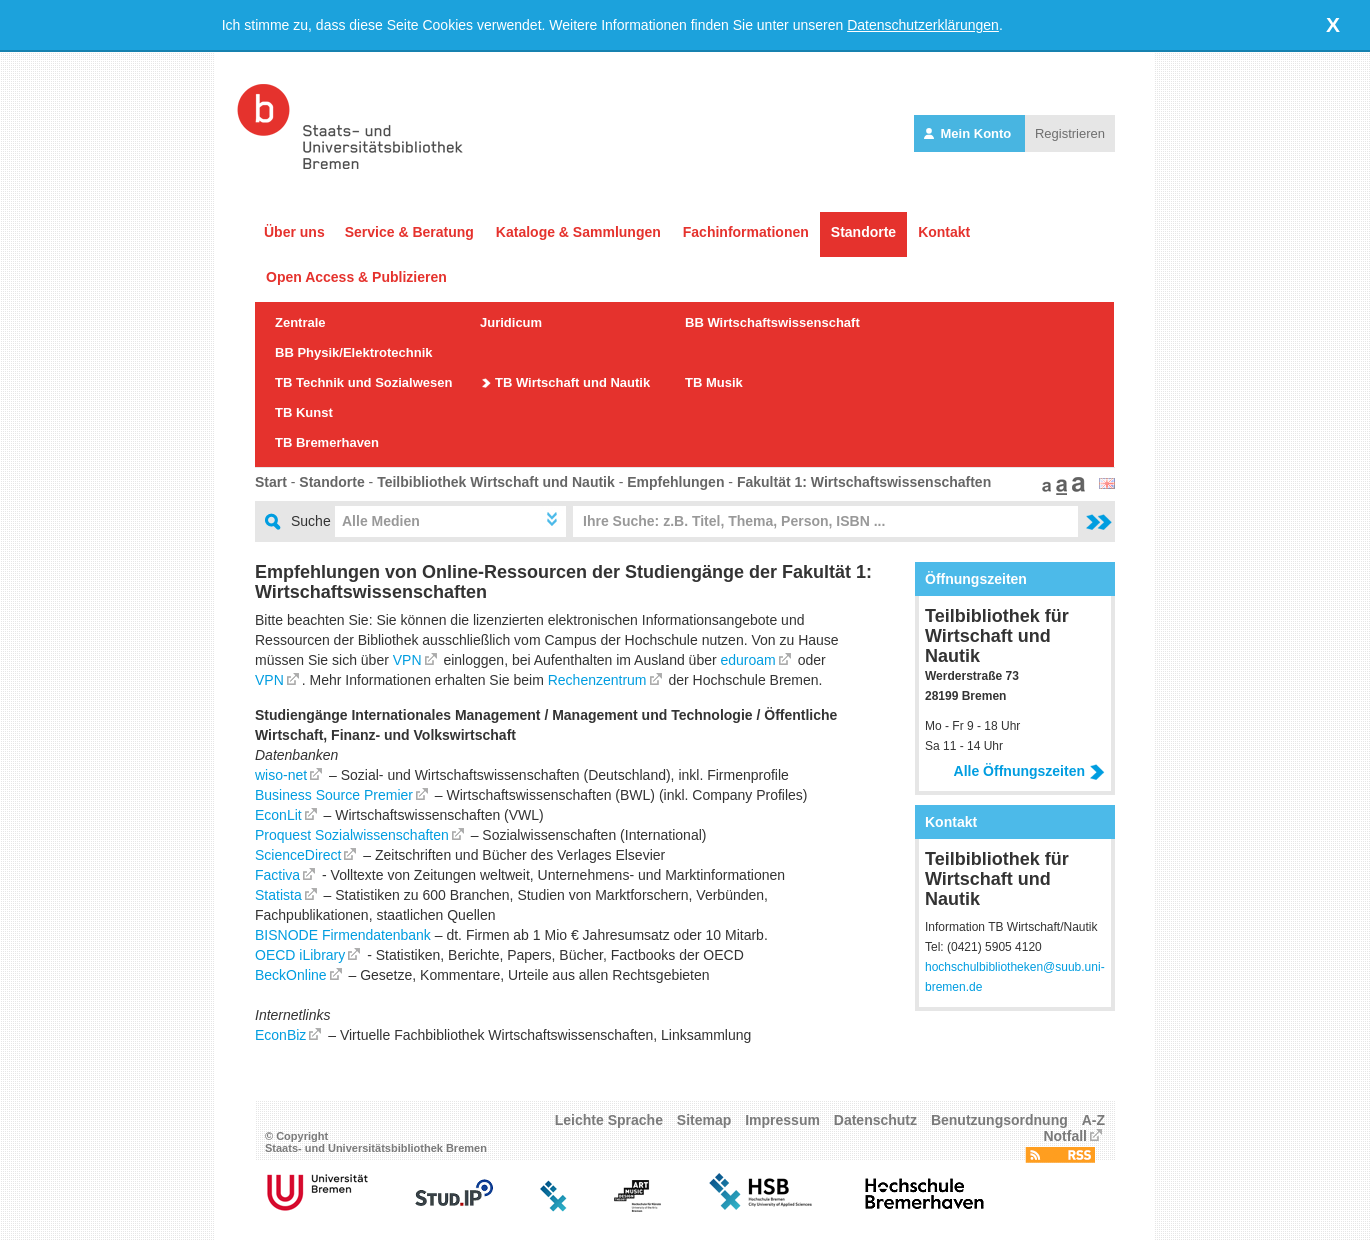 The image size is (1370, 1240). Describe the element at coordinates (944, 232) in the screenshot. I see `Kontakt` at that location.